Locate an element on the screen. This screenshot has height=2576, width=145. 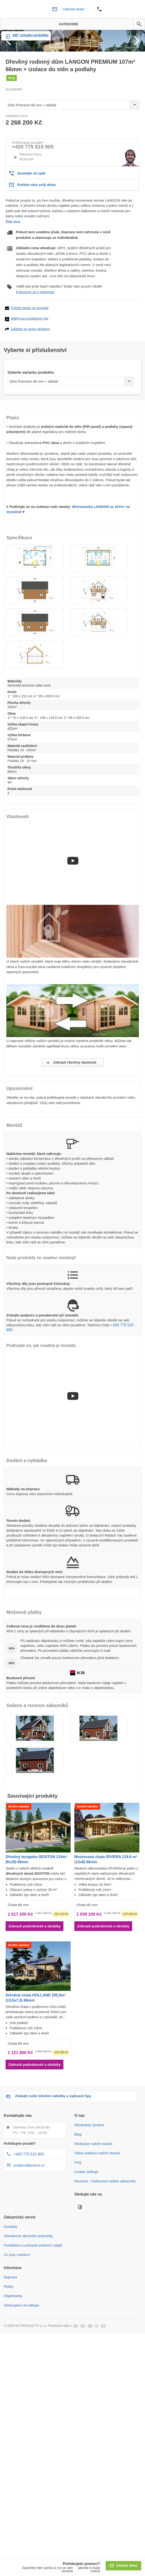
Realizace našich staveb is located at coordinates (93, 2173).